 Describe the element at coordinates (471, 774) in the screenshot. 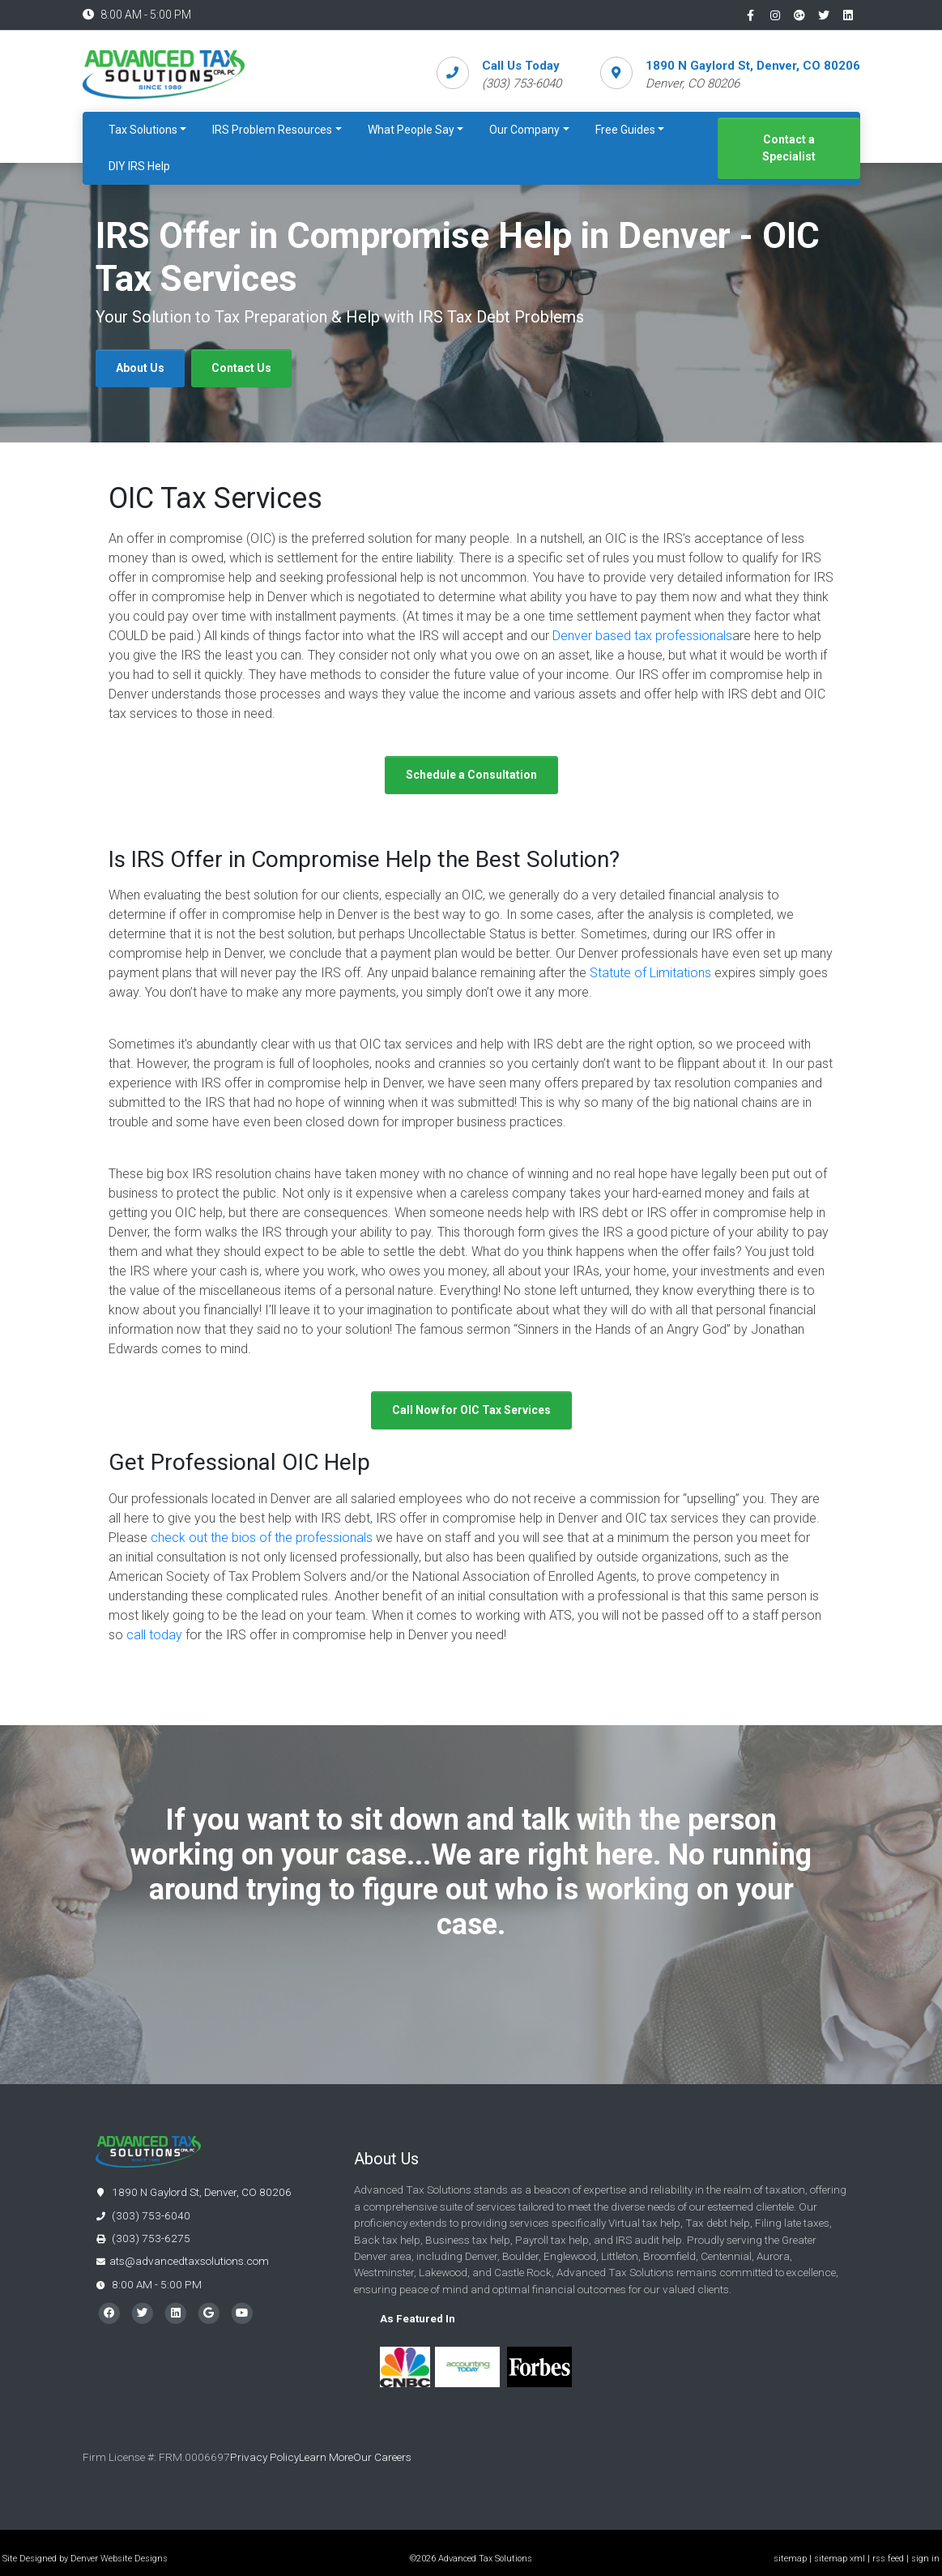

I see `Schedule a Consultation` at that location.